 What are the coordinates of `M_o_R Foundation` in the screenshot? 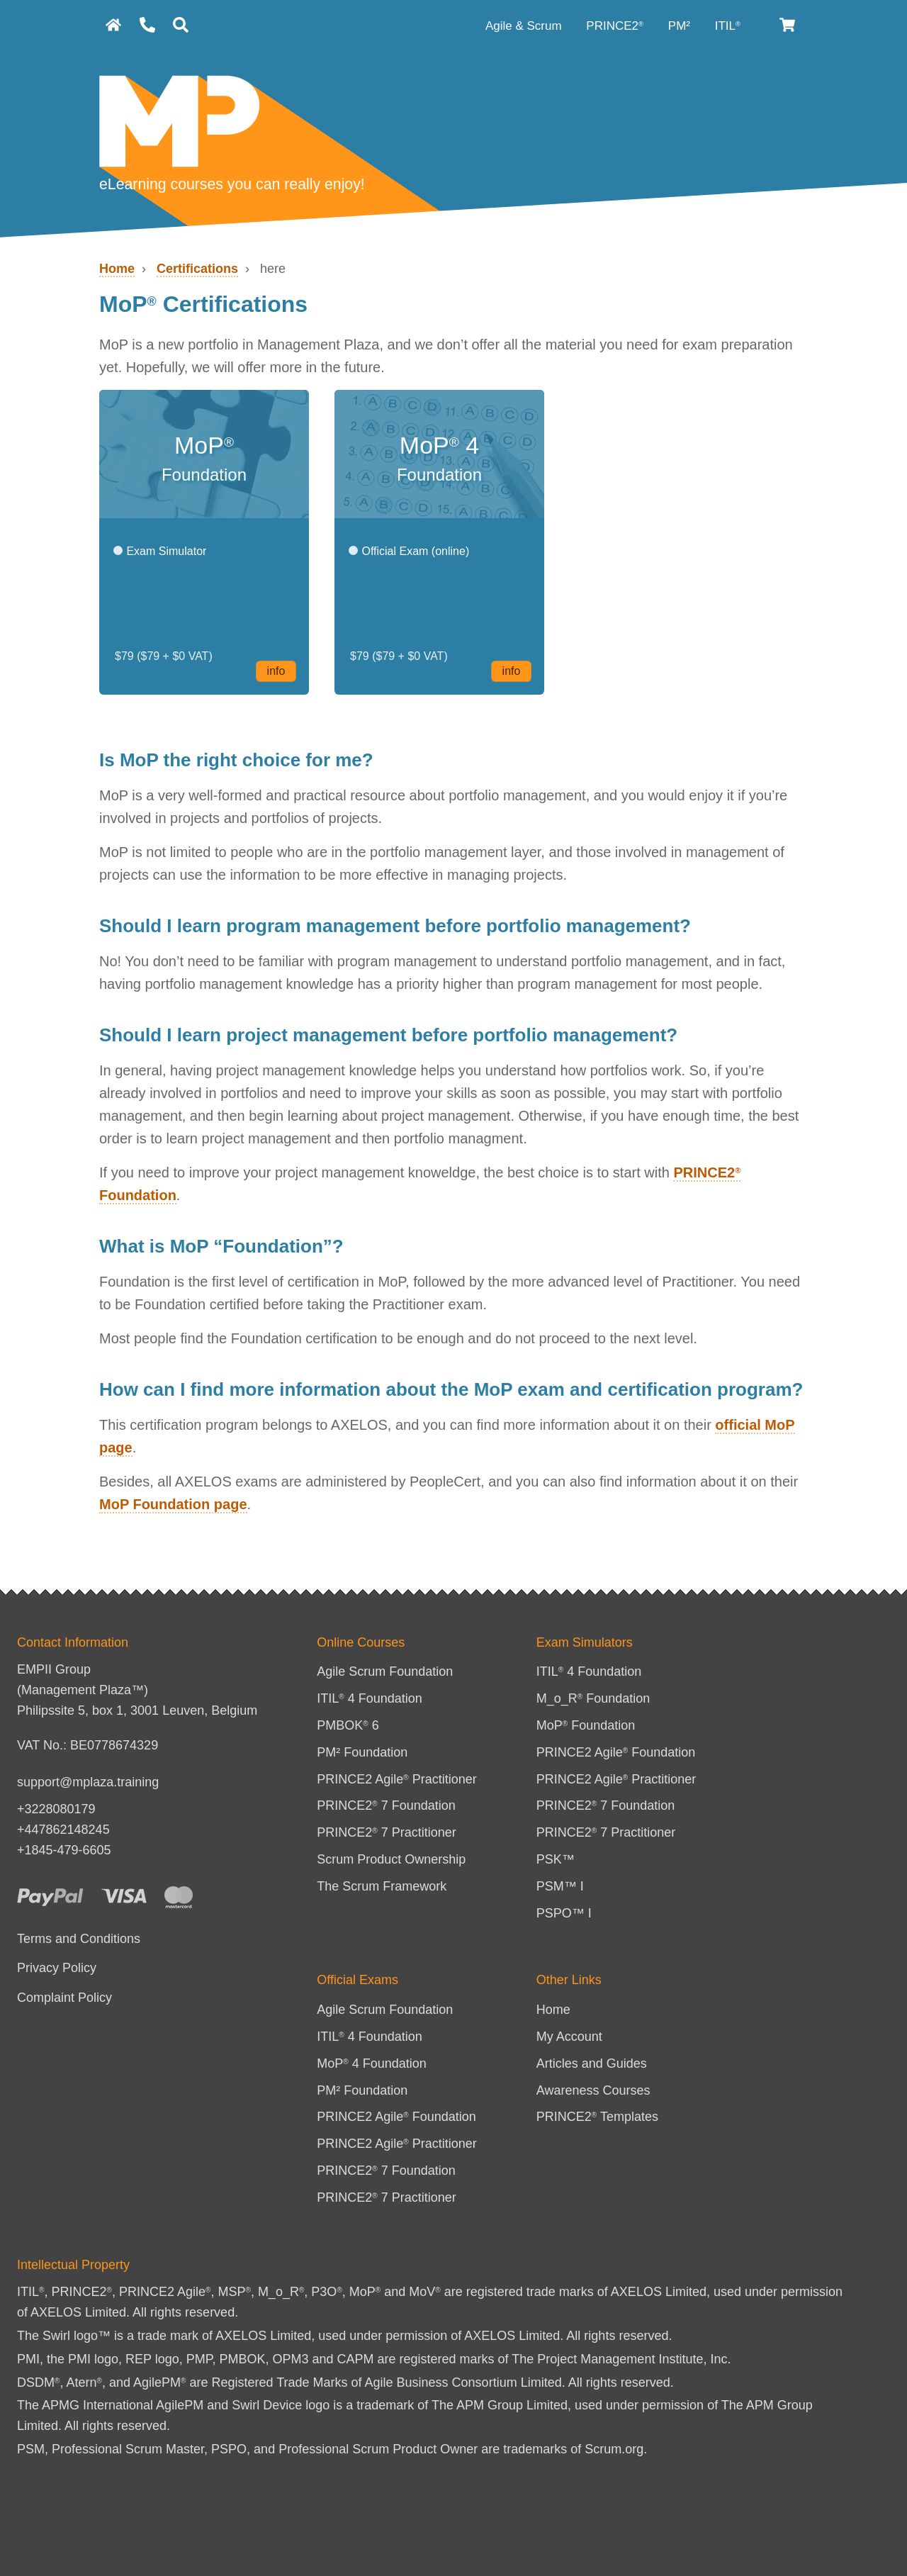 It's located at (593, 1698).